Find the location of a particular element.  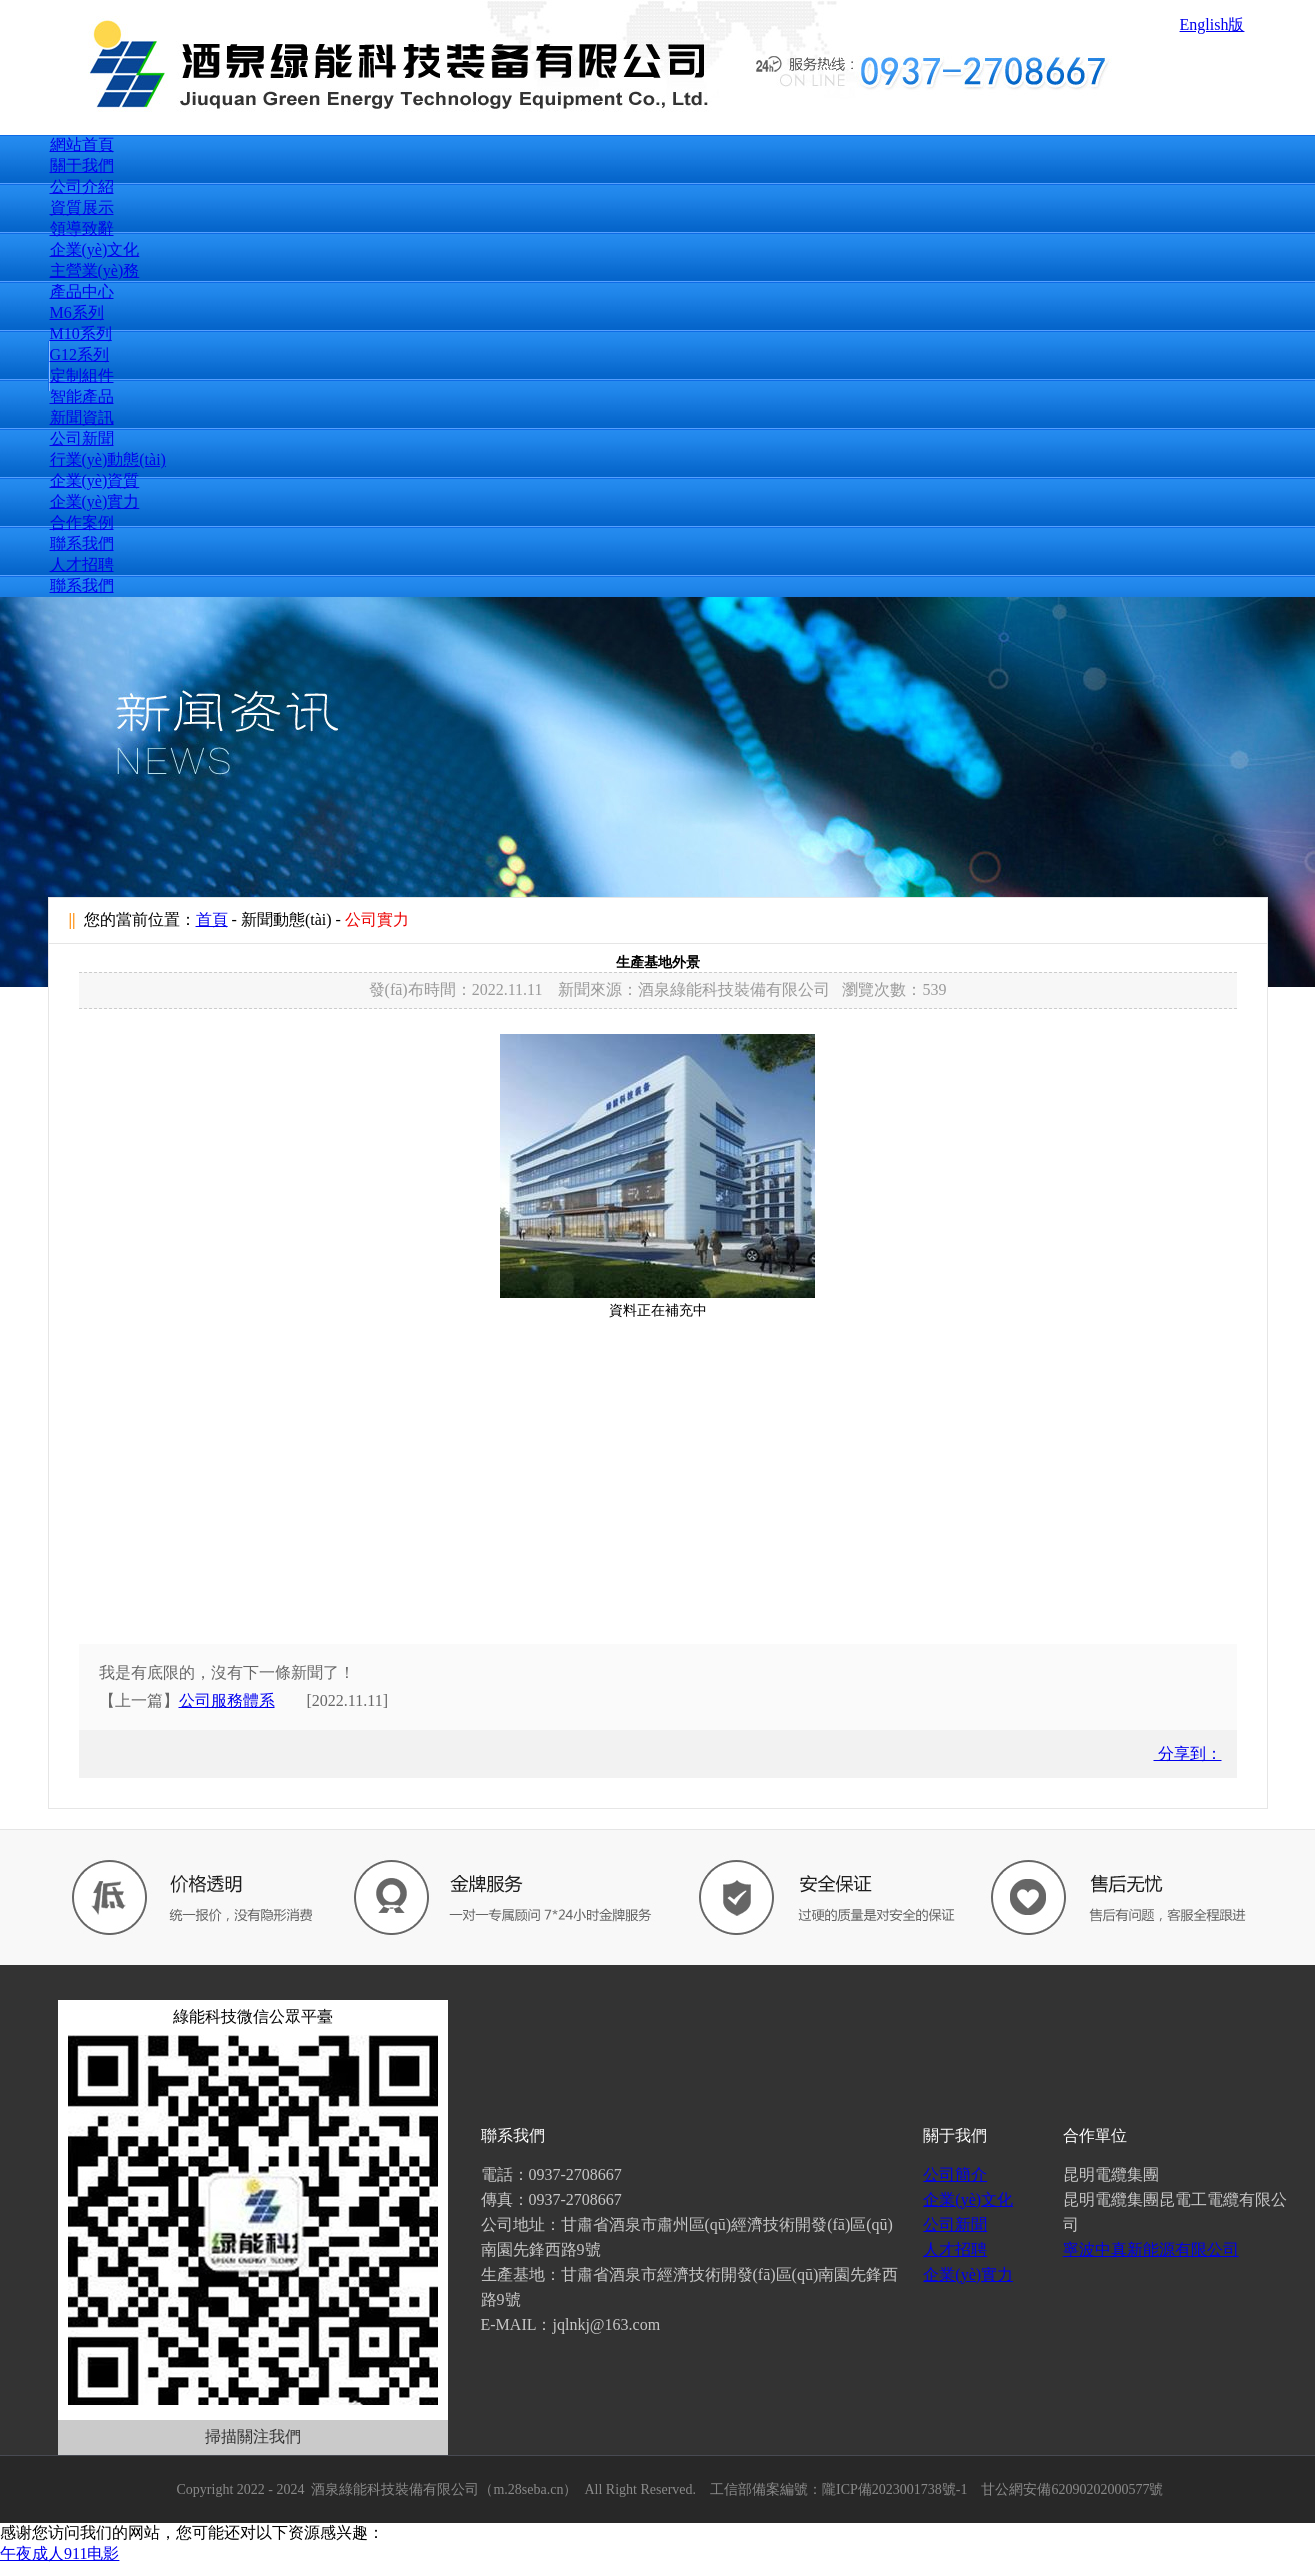

企業(yè)實力 is located at coordinates (95, 501).